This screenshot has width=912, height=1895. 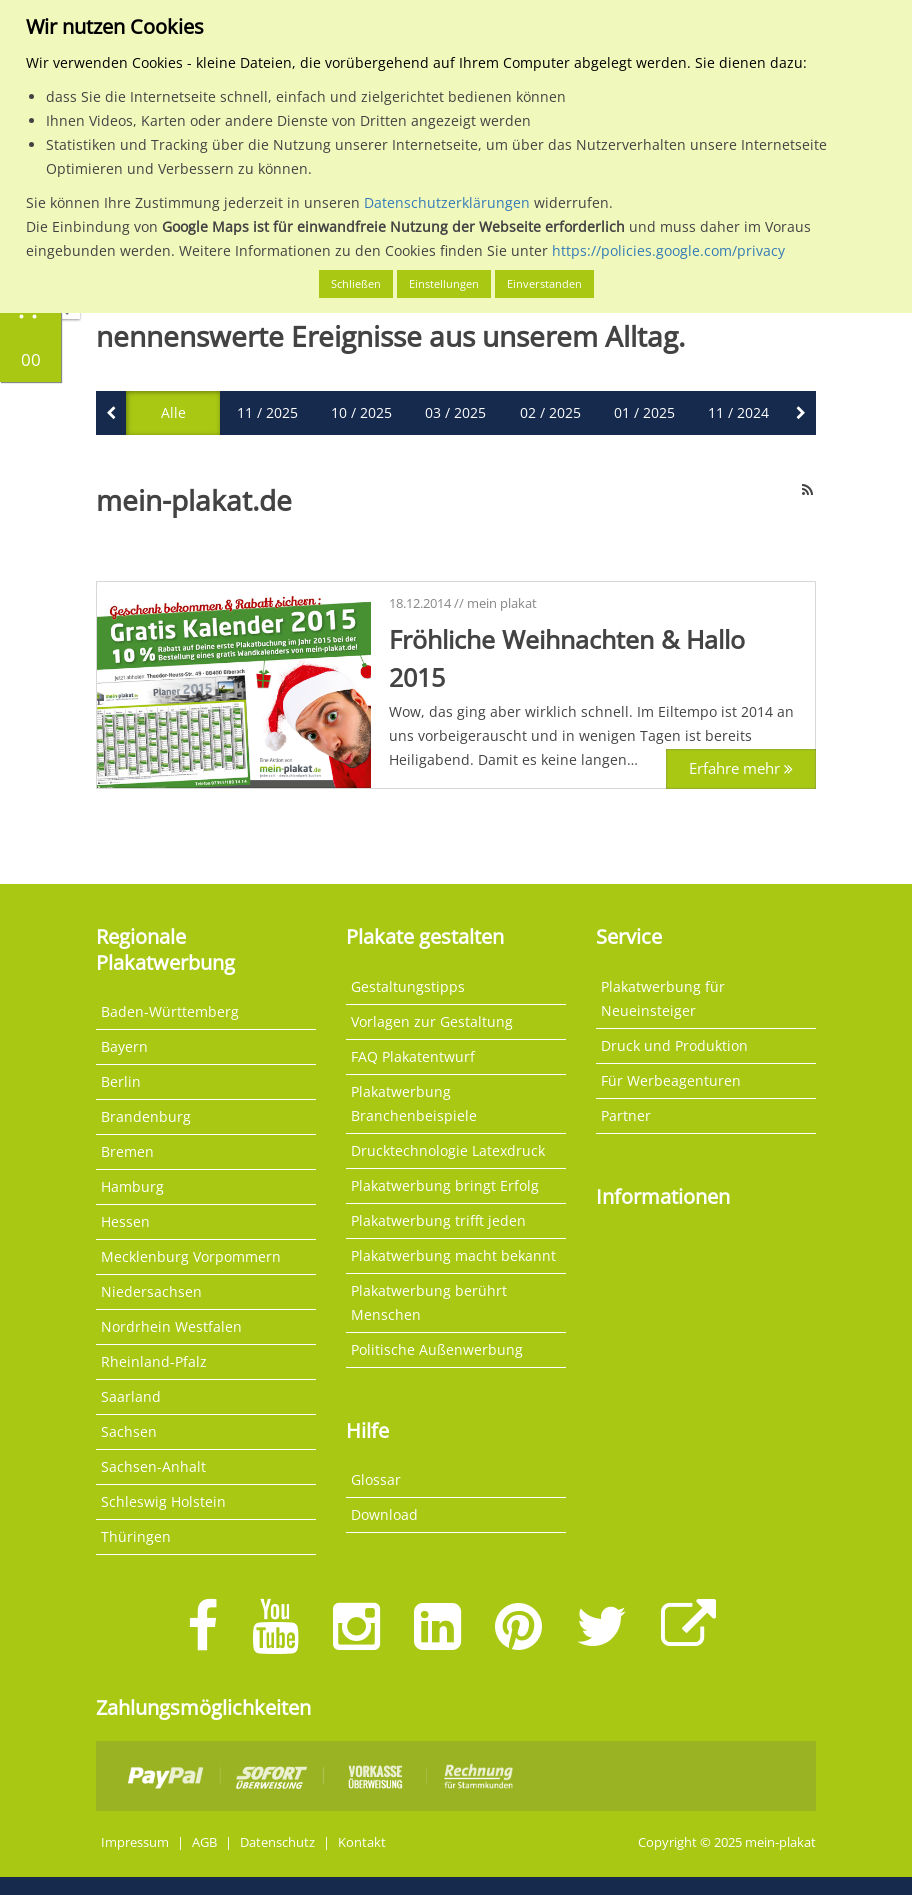 What do you see at coordinates (376, 1479) in the screenshot?
I see `Glossar` at bounding box center [376, 1479].